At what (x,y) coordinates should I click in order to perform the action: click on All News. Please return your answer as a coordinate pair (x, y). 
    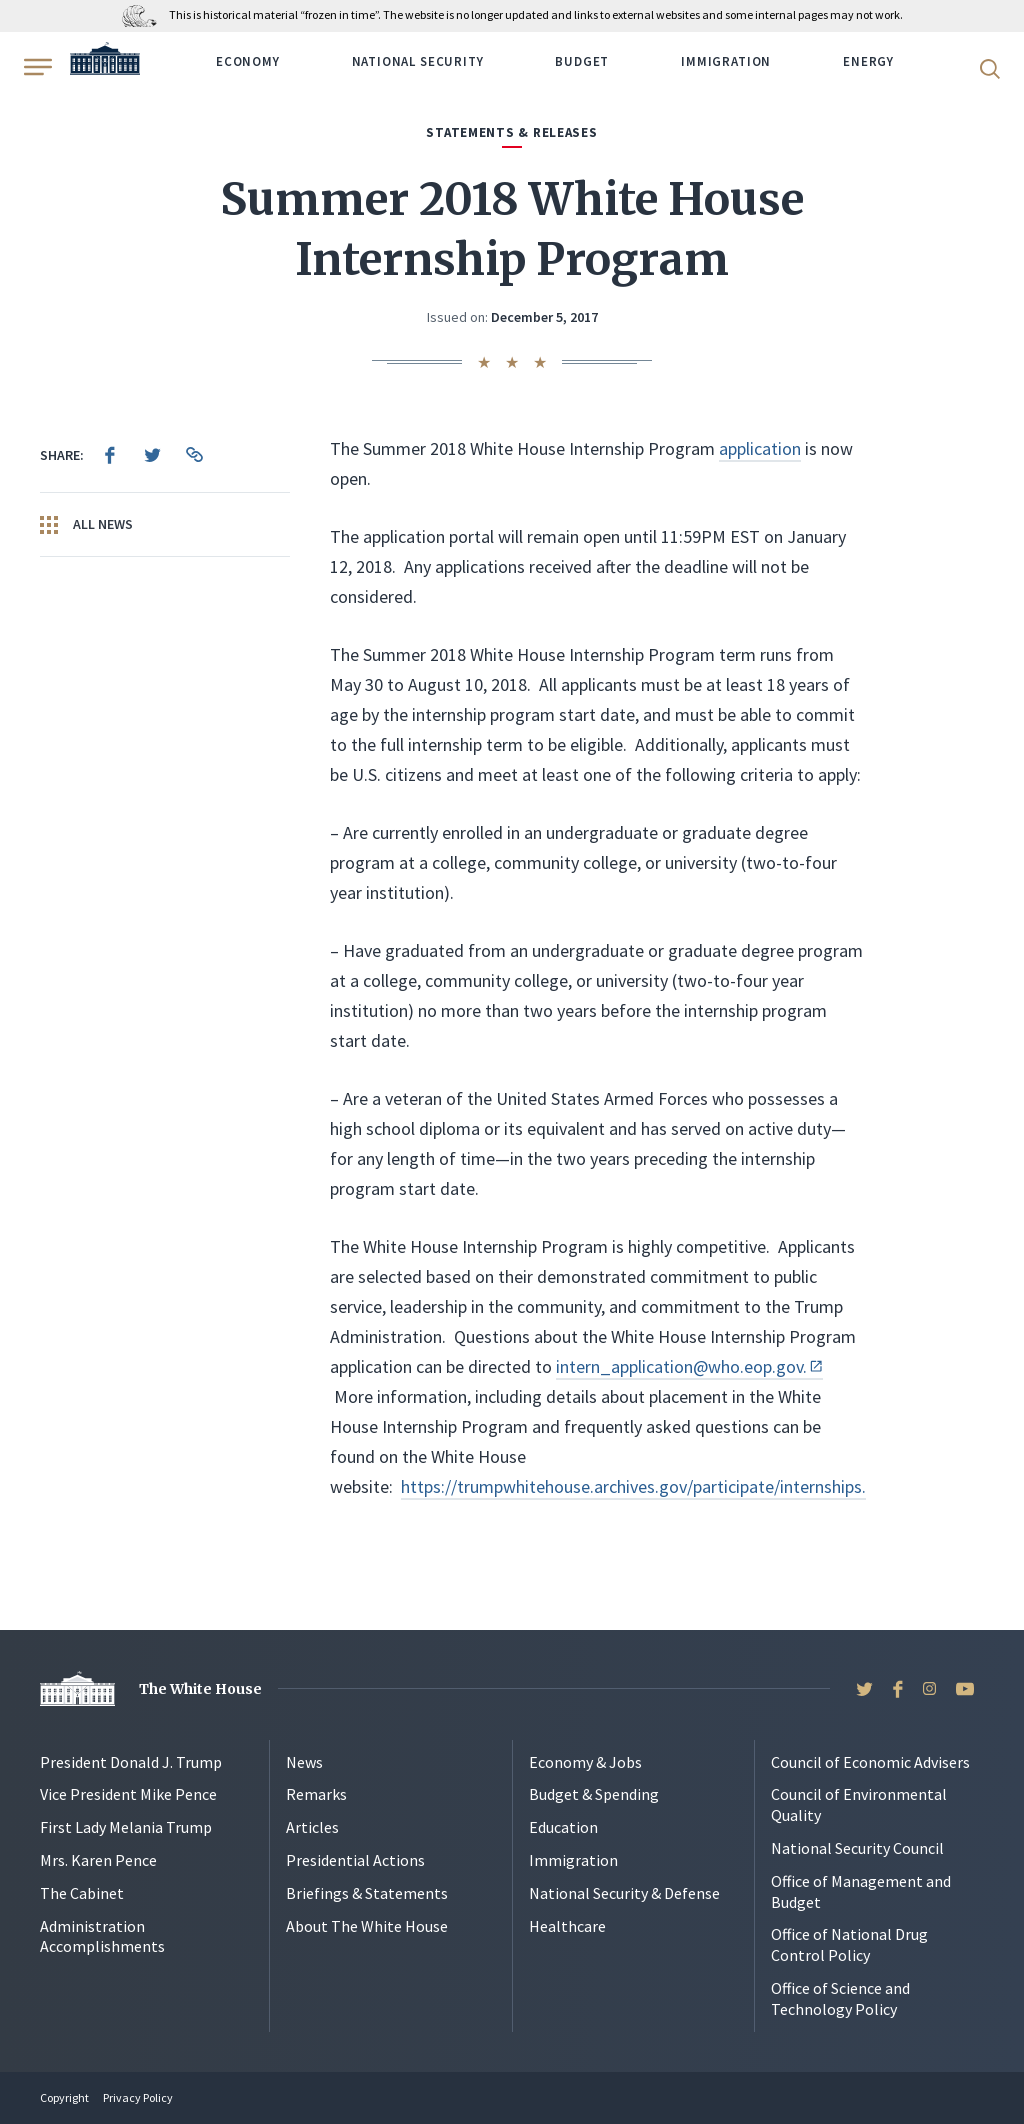
    Looking at the image, I should click on (86, 525).